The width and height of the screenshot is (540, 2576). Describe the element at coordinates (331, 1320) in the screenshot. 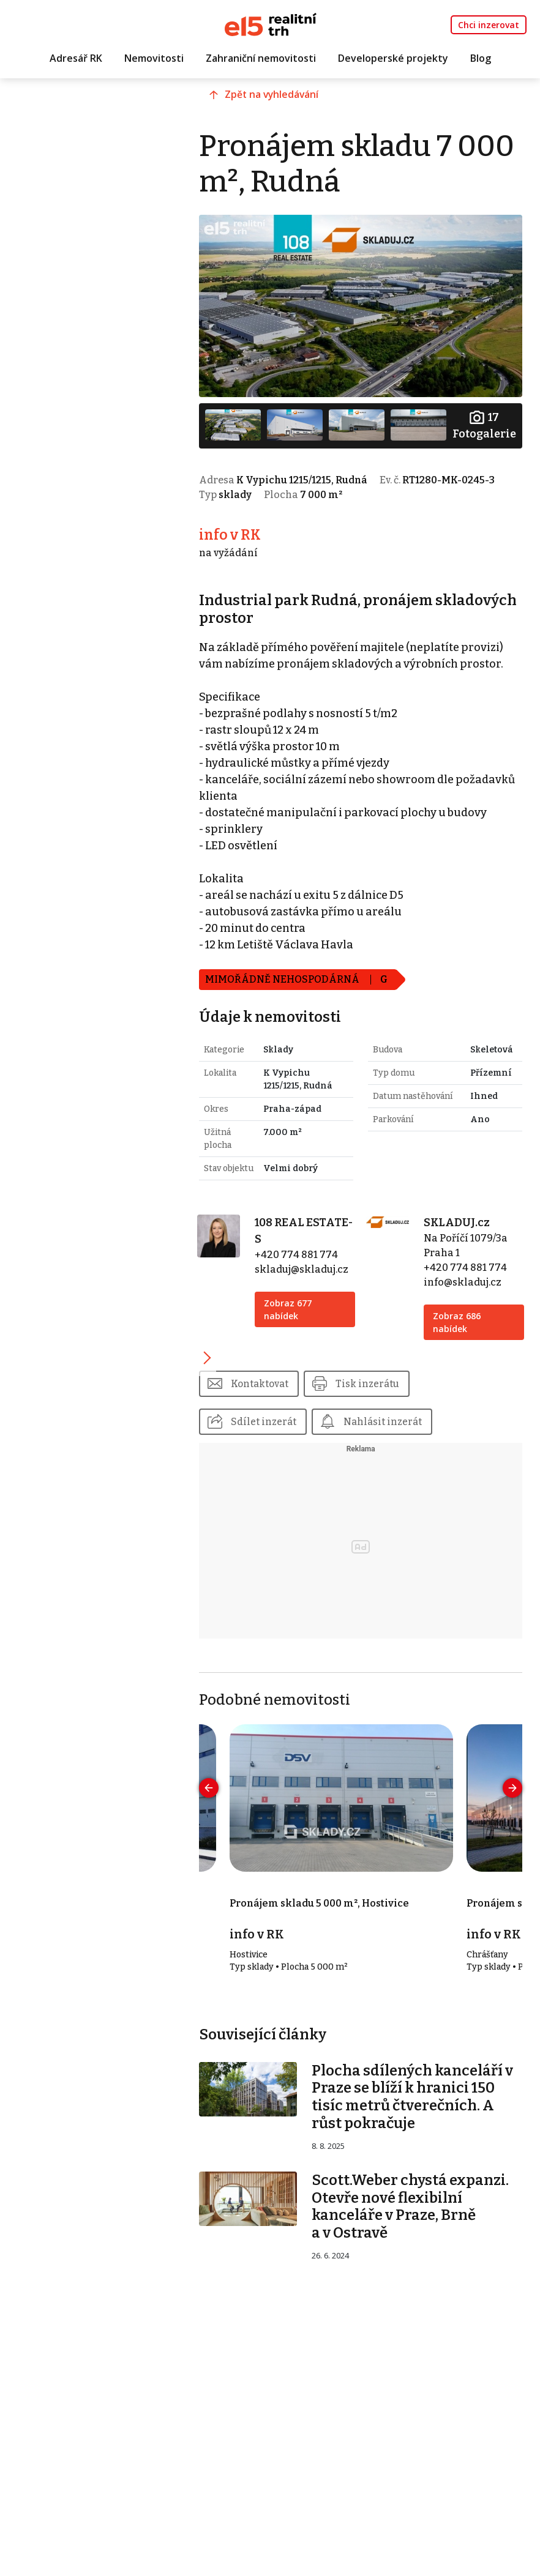

I see `skladuj@skladuj.cz` at that location.